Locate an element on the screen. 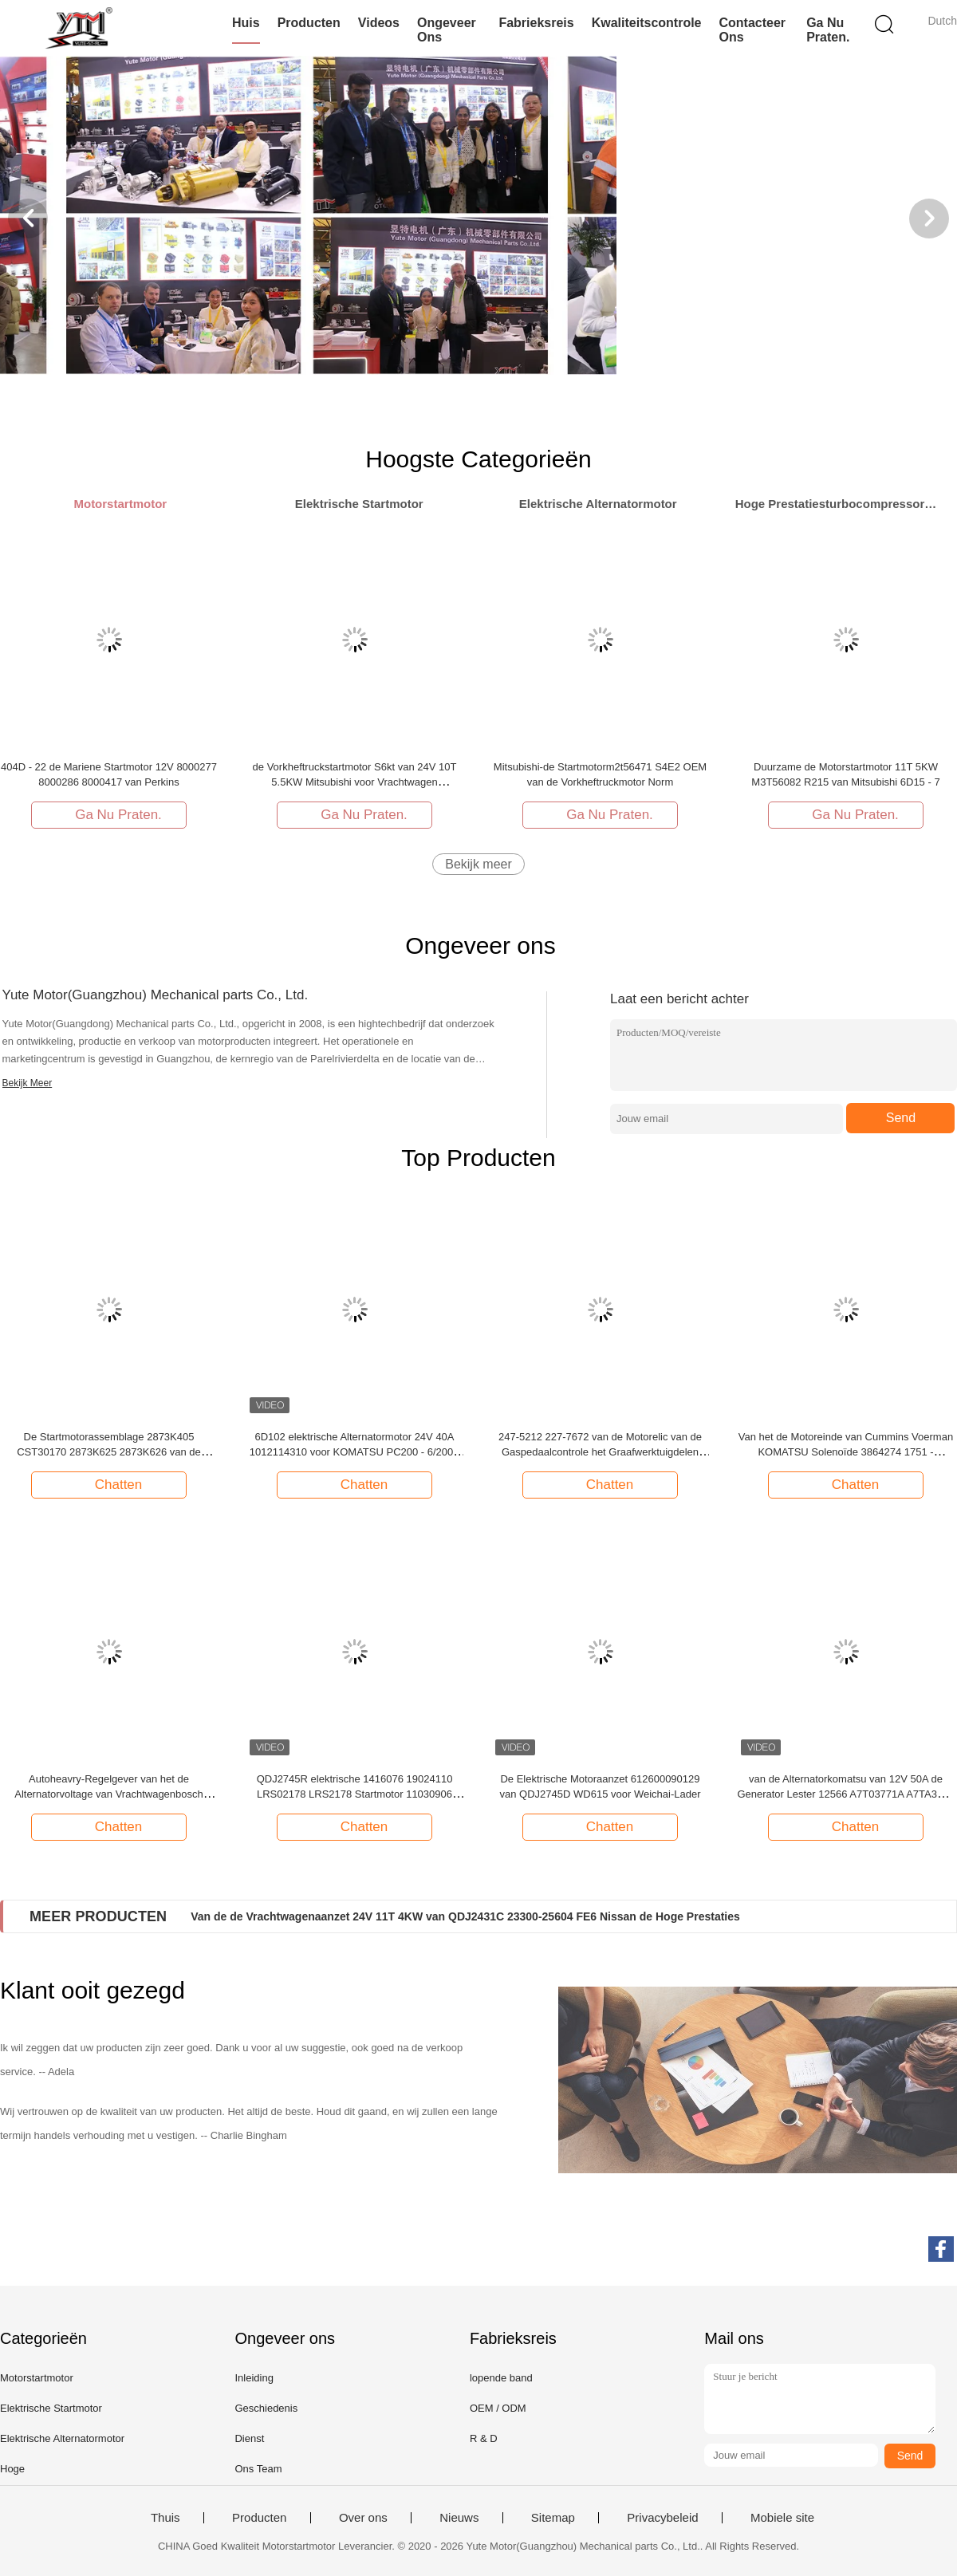 This screenshot has width=957, height=2576. de Vorkheftruckstartmotor S6kt van 24V 10T 5.5KW Mitsubishi voor Vrachtwagen M3T56181 is located at coordinates (355, 782).